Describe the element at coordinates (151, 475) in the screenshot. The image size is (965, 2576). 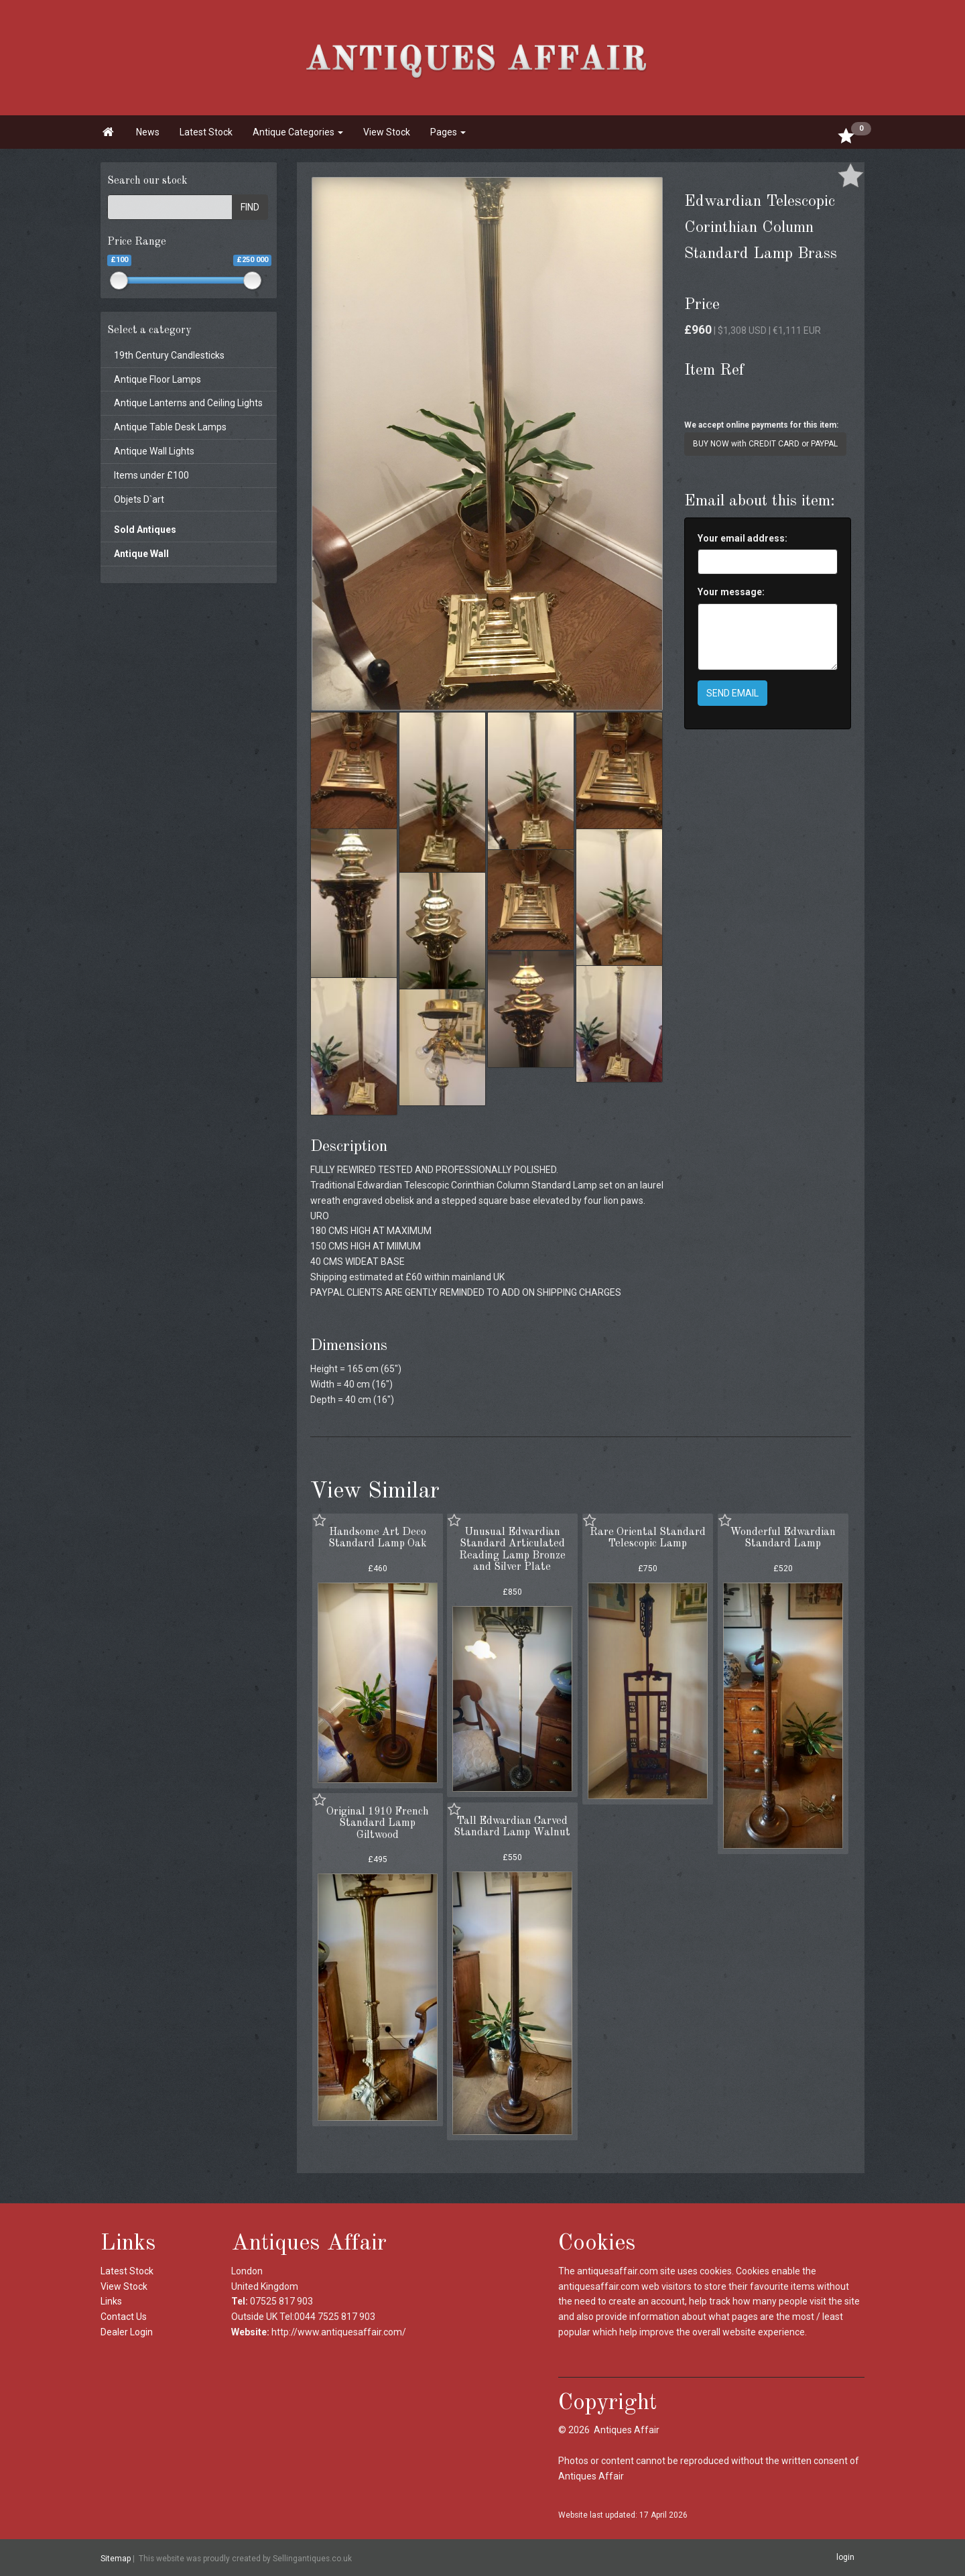
I see `Items under £100` at that location.